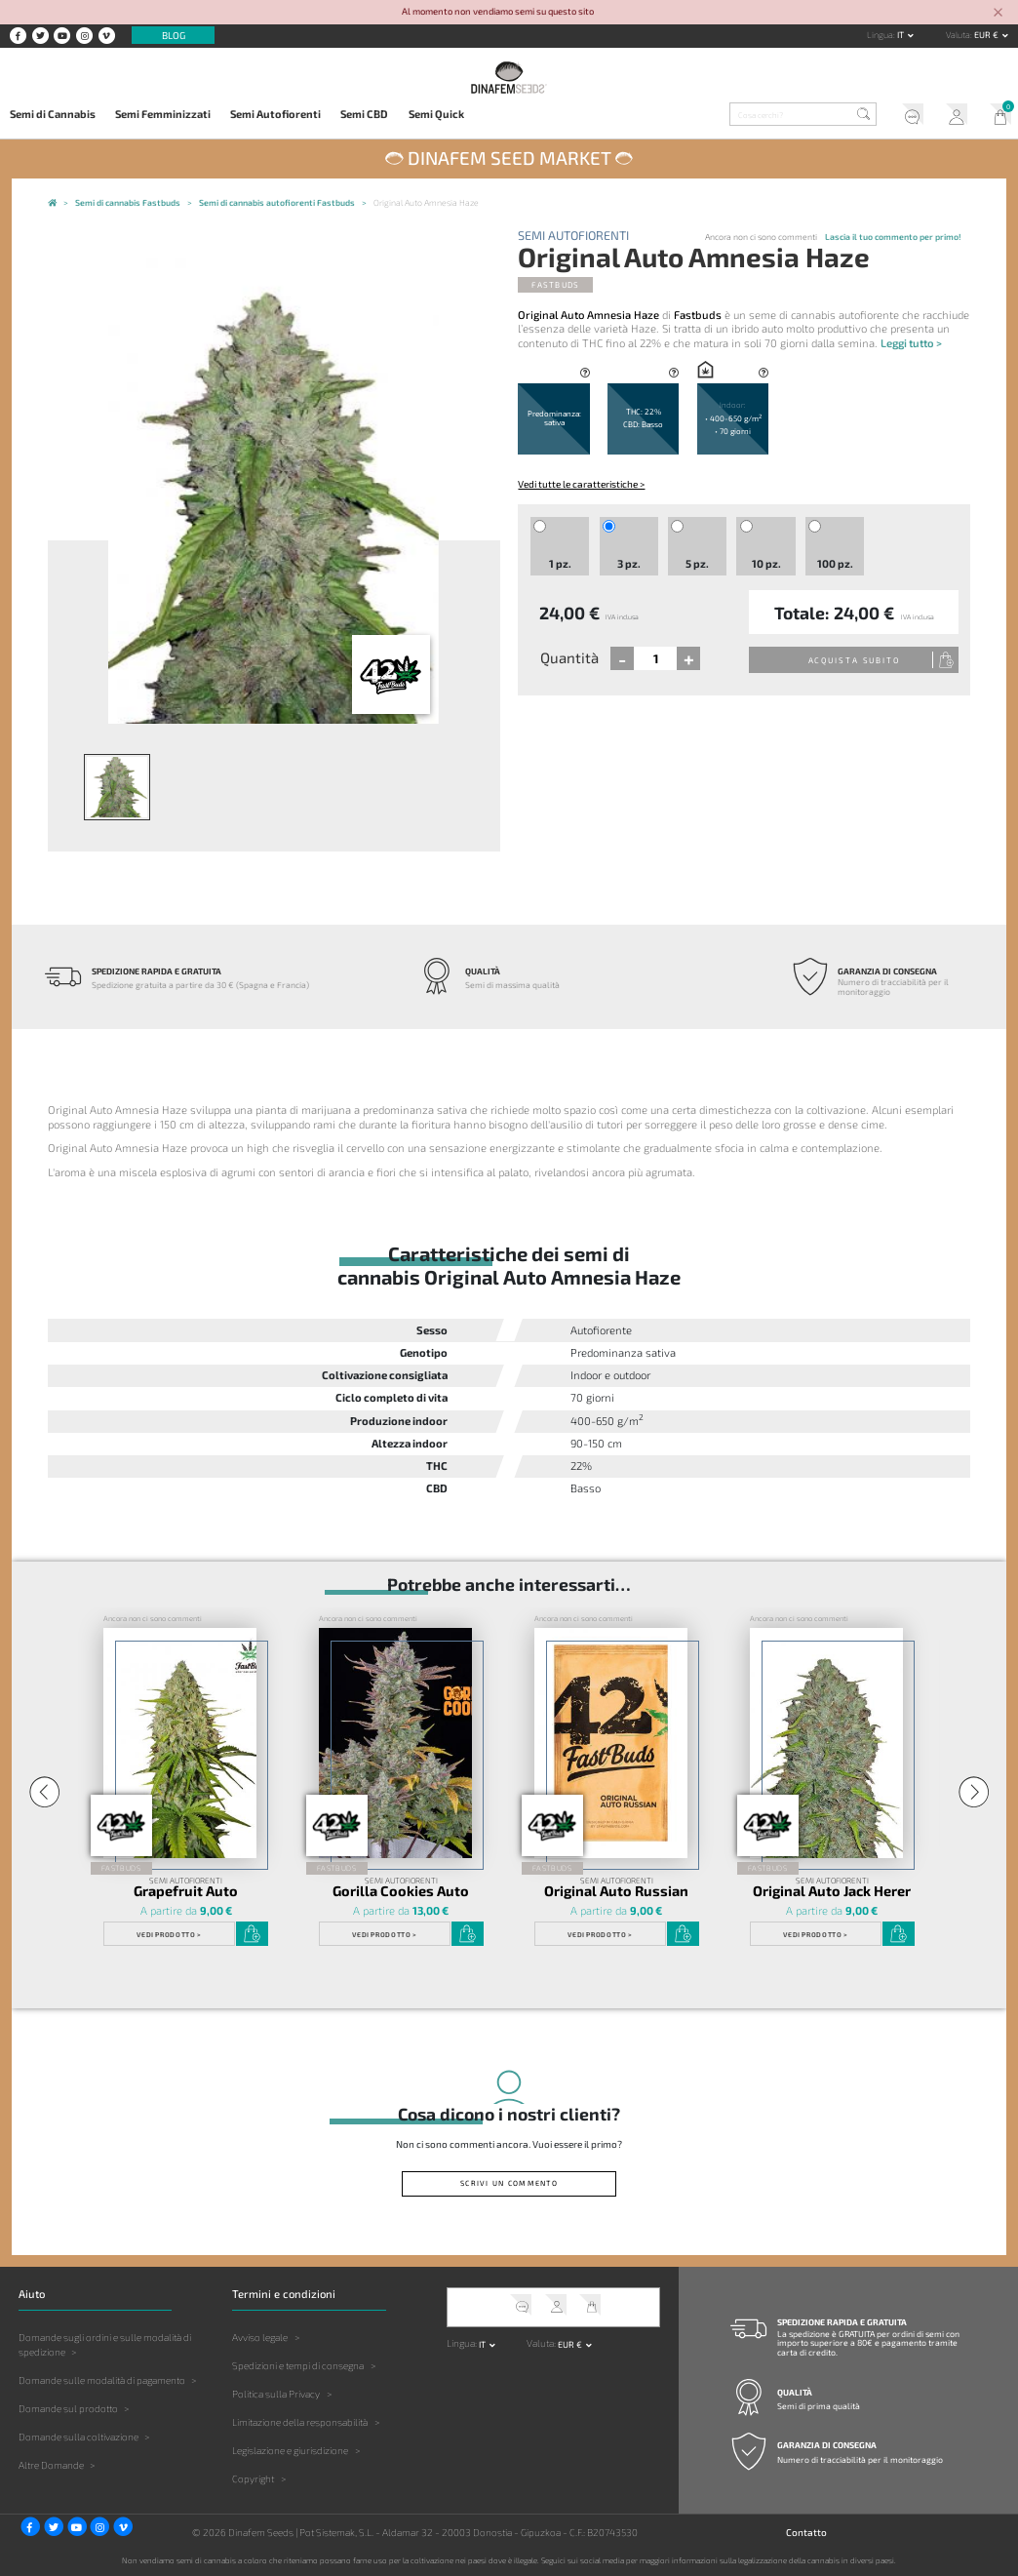 This screenshot has width=1018, height=2576. What do you see at coordinates (806, 2532) in the screenshot?
I see `Contatto` at bounding box center [806, 2532].